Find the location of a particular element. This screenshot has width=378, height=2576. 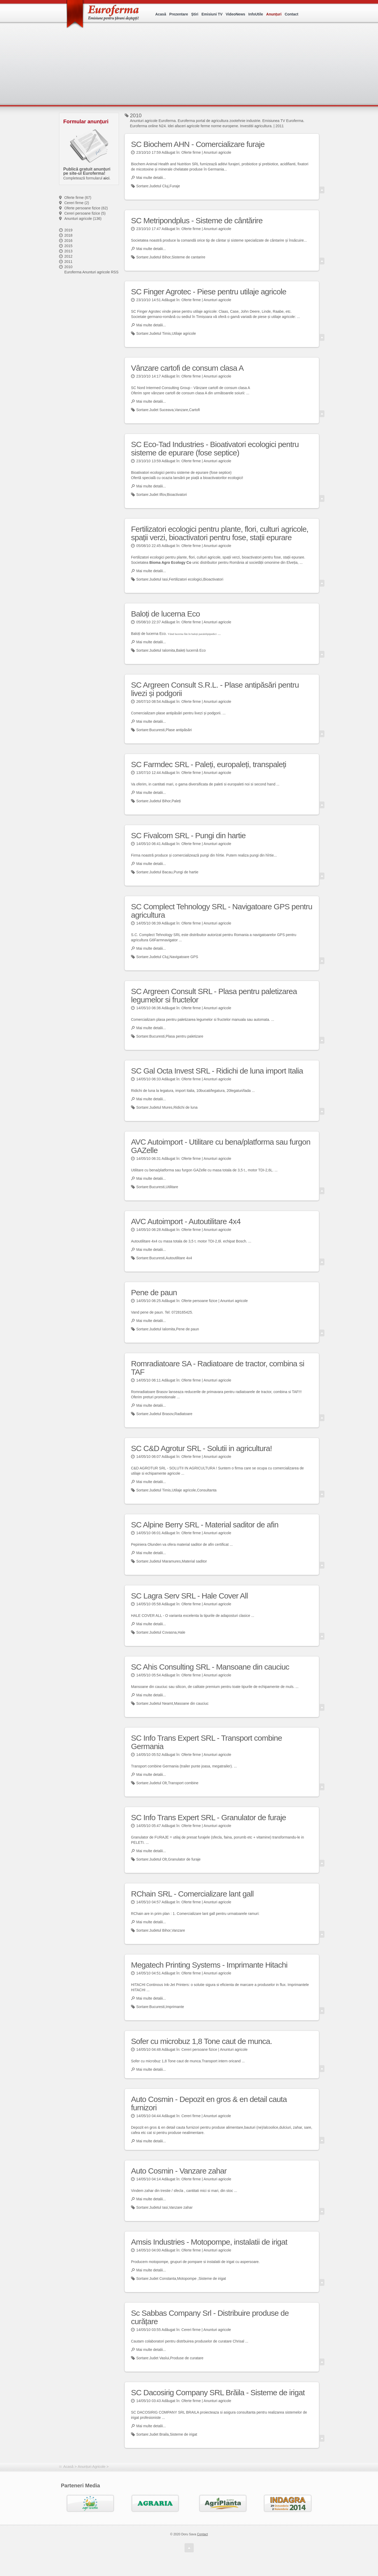

Material saditor is located at coordinates (194, 1561).